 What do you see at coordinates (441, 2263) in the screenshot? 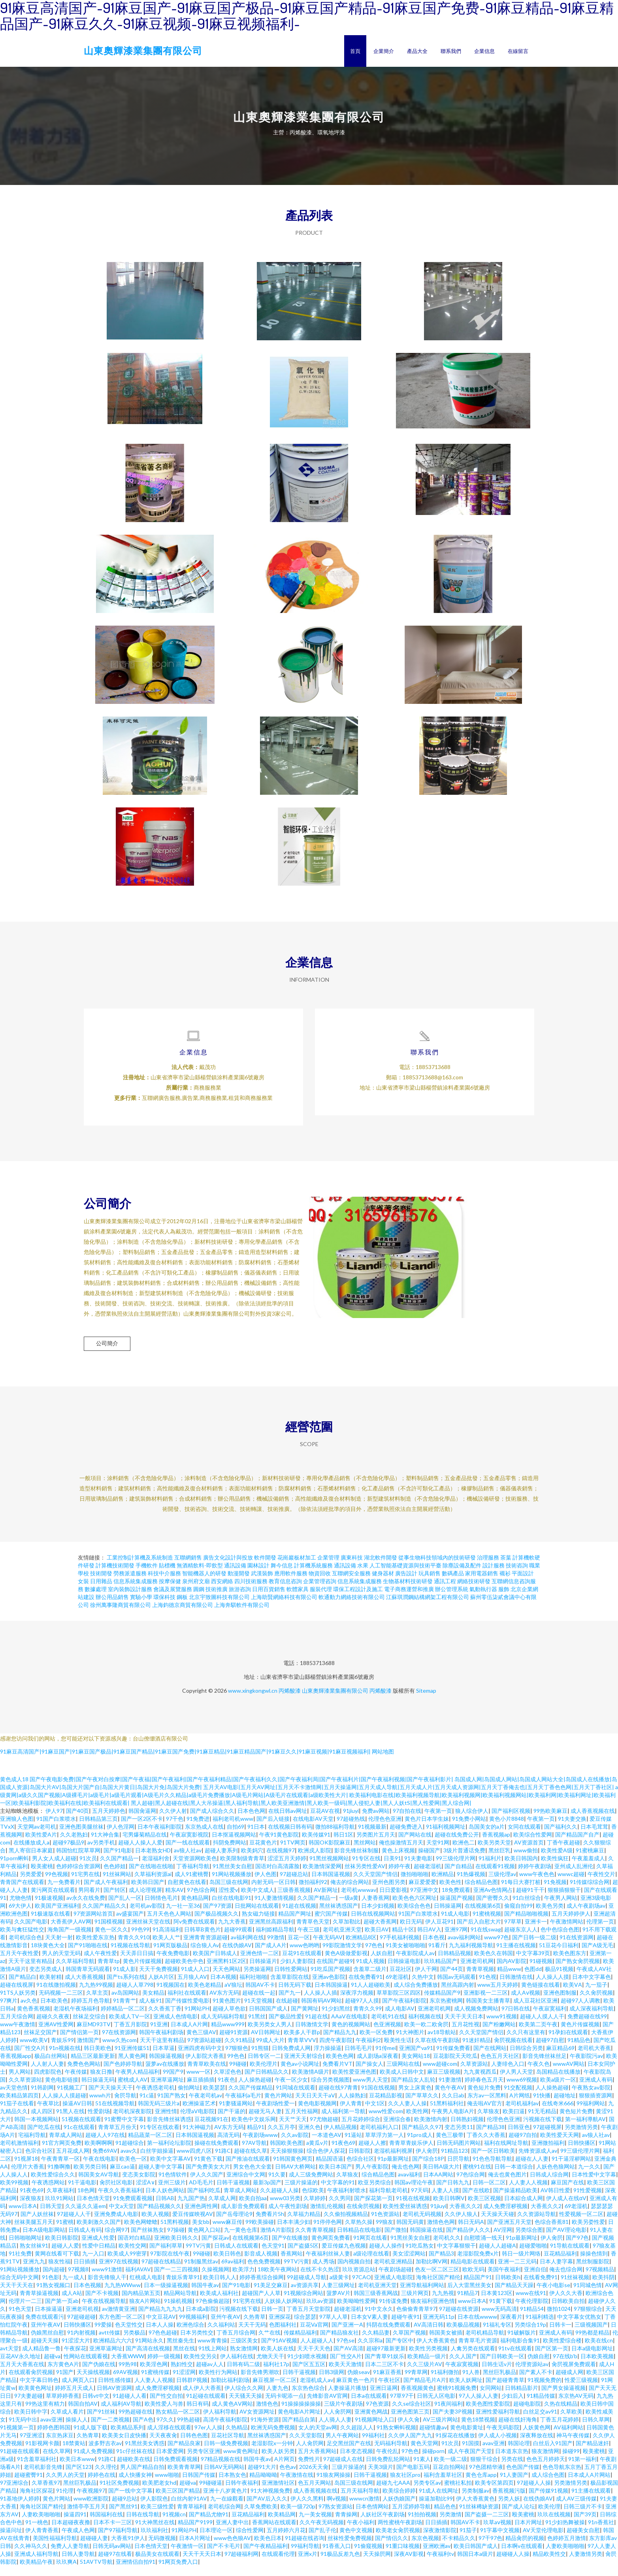
I see `国产精品3` at bounding box center [441, 2263].